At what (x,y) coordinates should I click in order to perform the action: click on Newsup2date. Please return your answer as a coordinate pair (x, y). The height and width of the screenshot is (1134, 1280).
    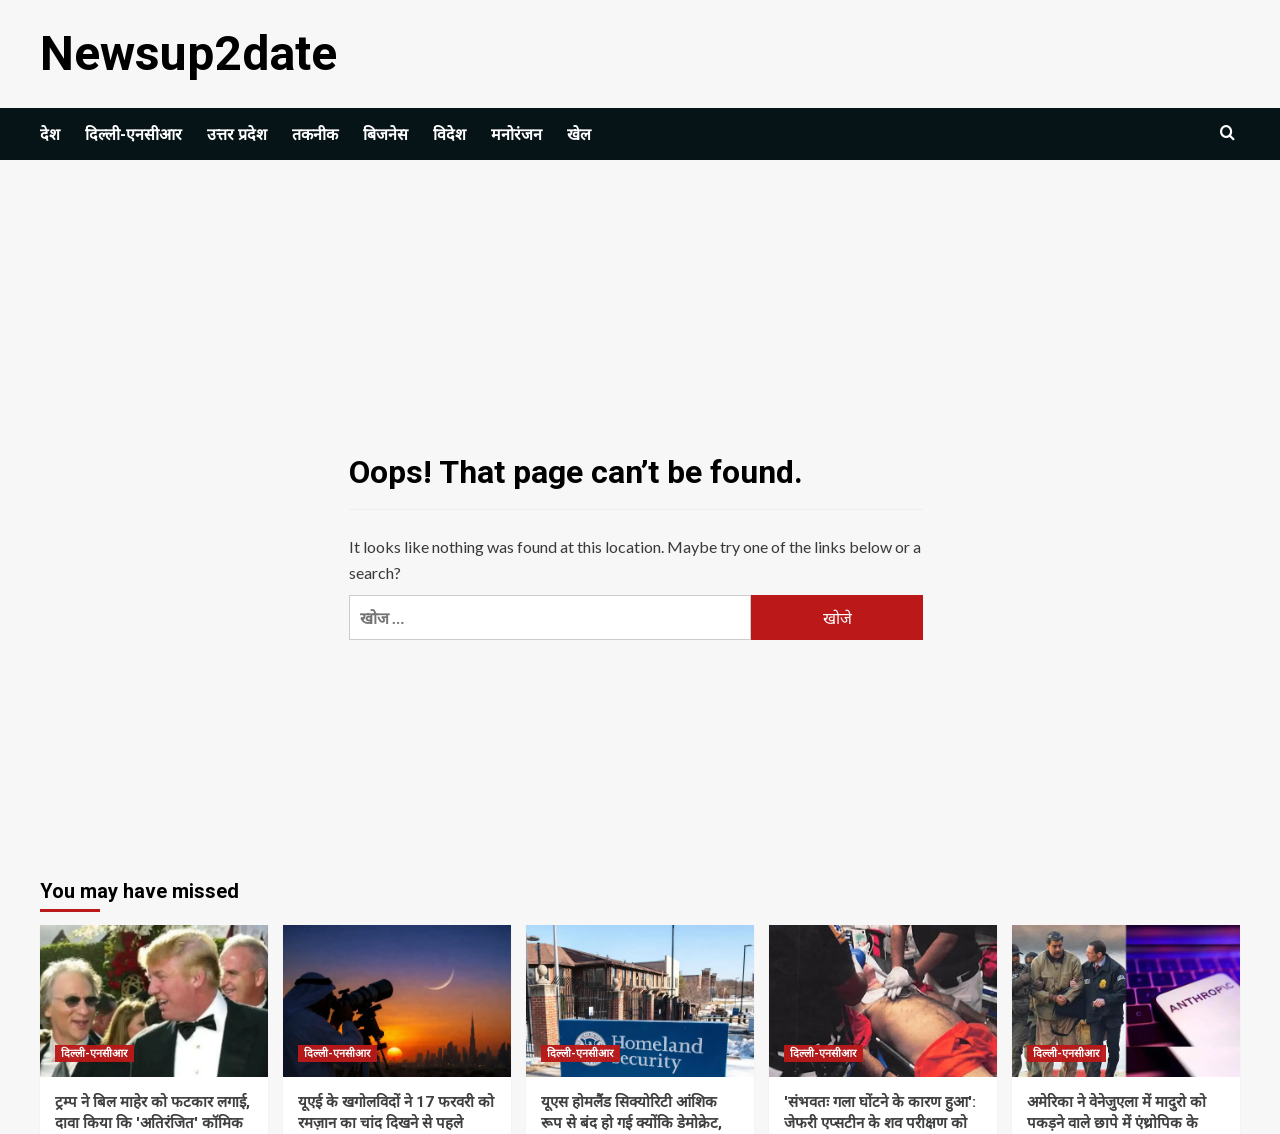
    Looking at the image, I should click on (188, 53).